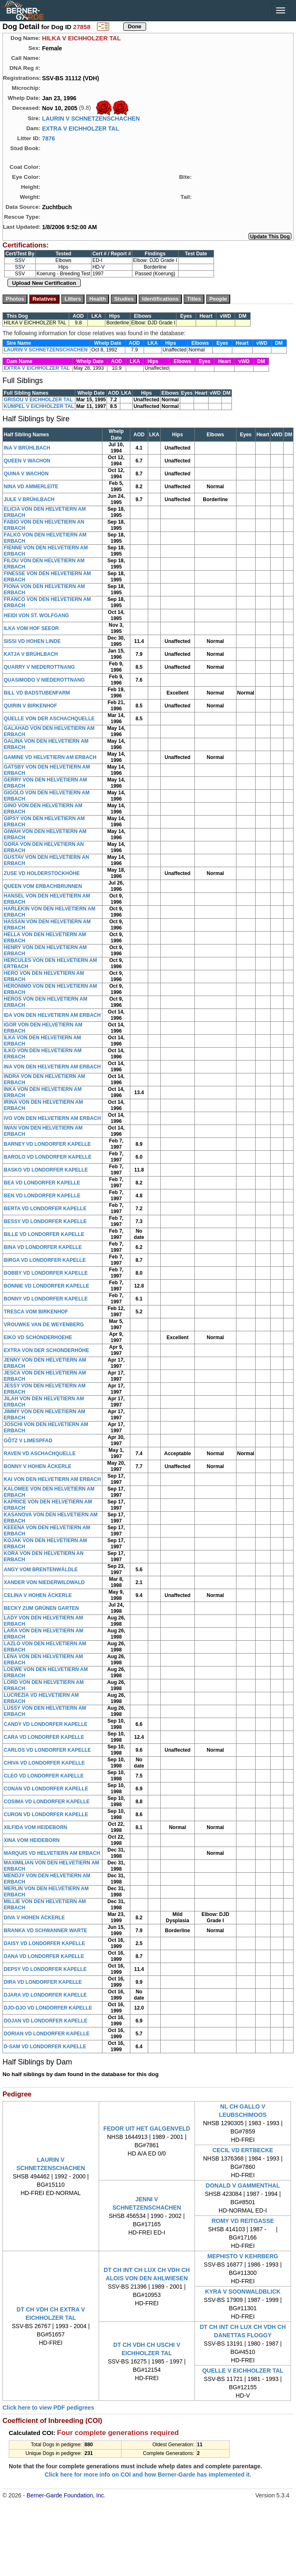  What do you see at coordinates (42, 873) in the screenshot?
I see `ZUSE VD HOLDERSTOCKHÖHE` at bounding box center [42, 873].